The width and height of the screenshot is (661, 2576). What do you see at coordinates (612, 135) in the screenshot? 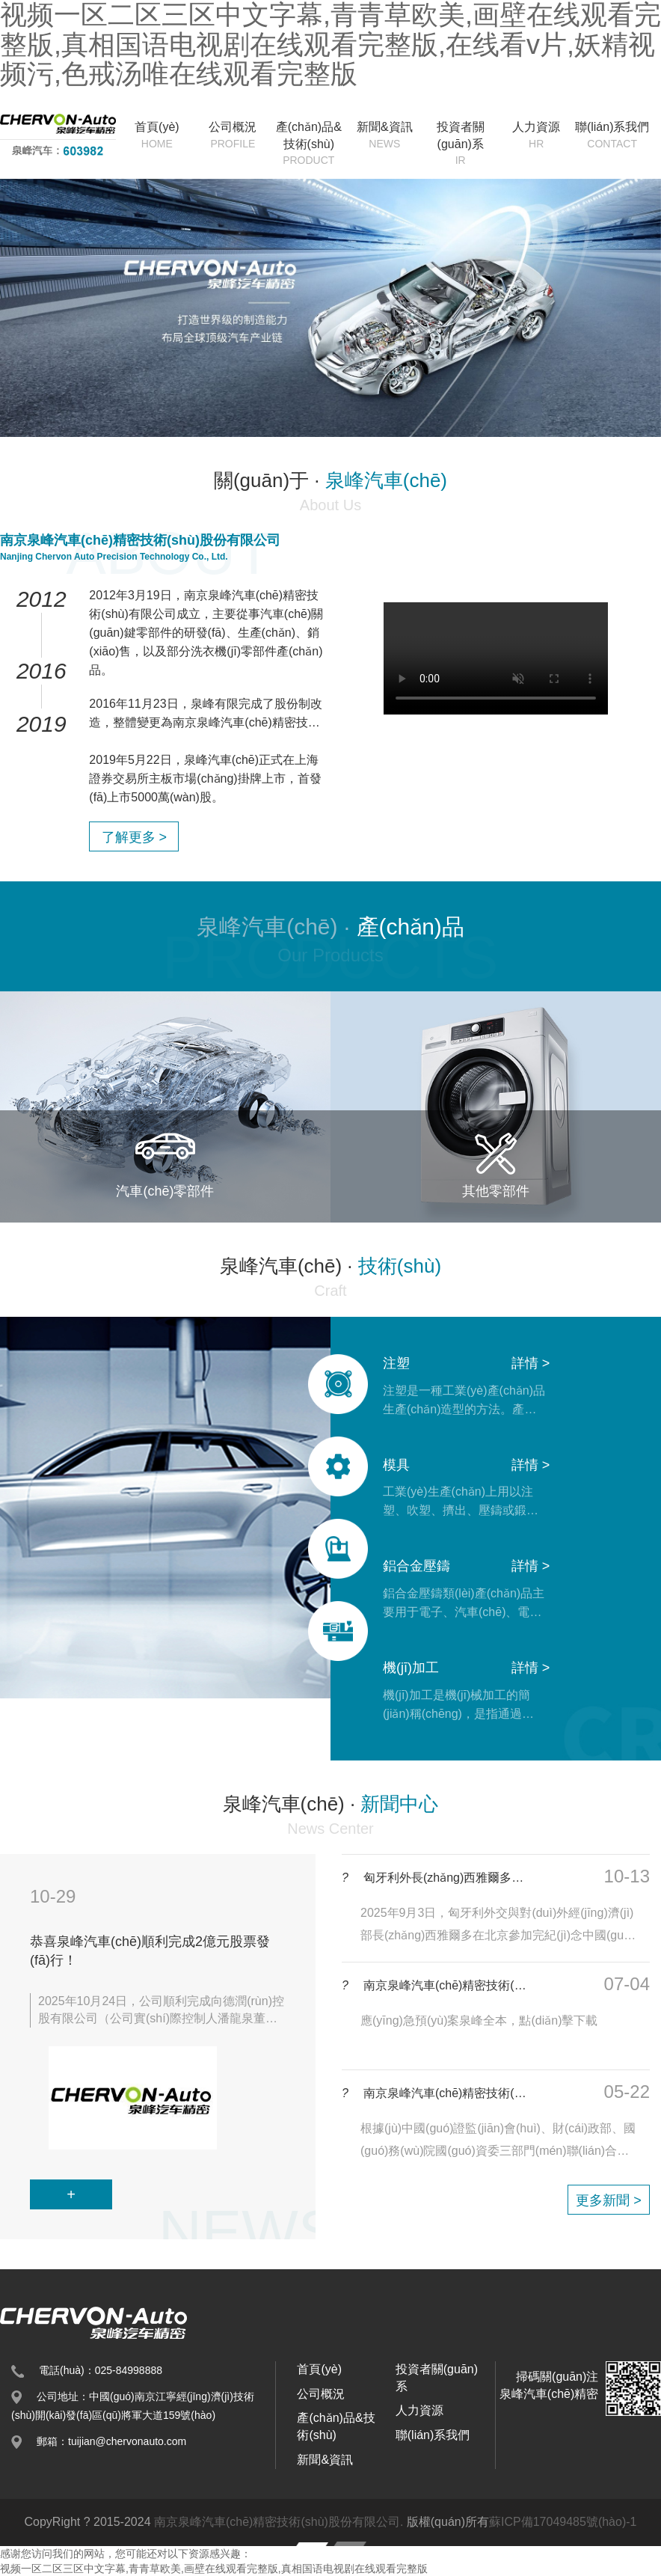
I see `聯(lián)系我們` at bounding box center [612, 135].